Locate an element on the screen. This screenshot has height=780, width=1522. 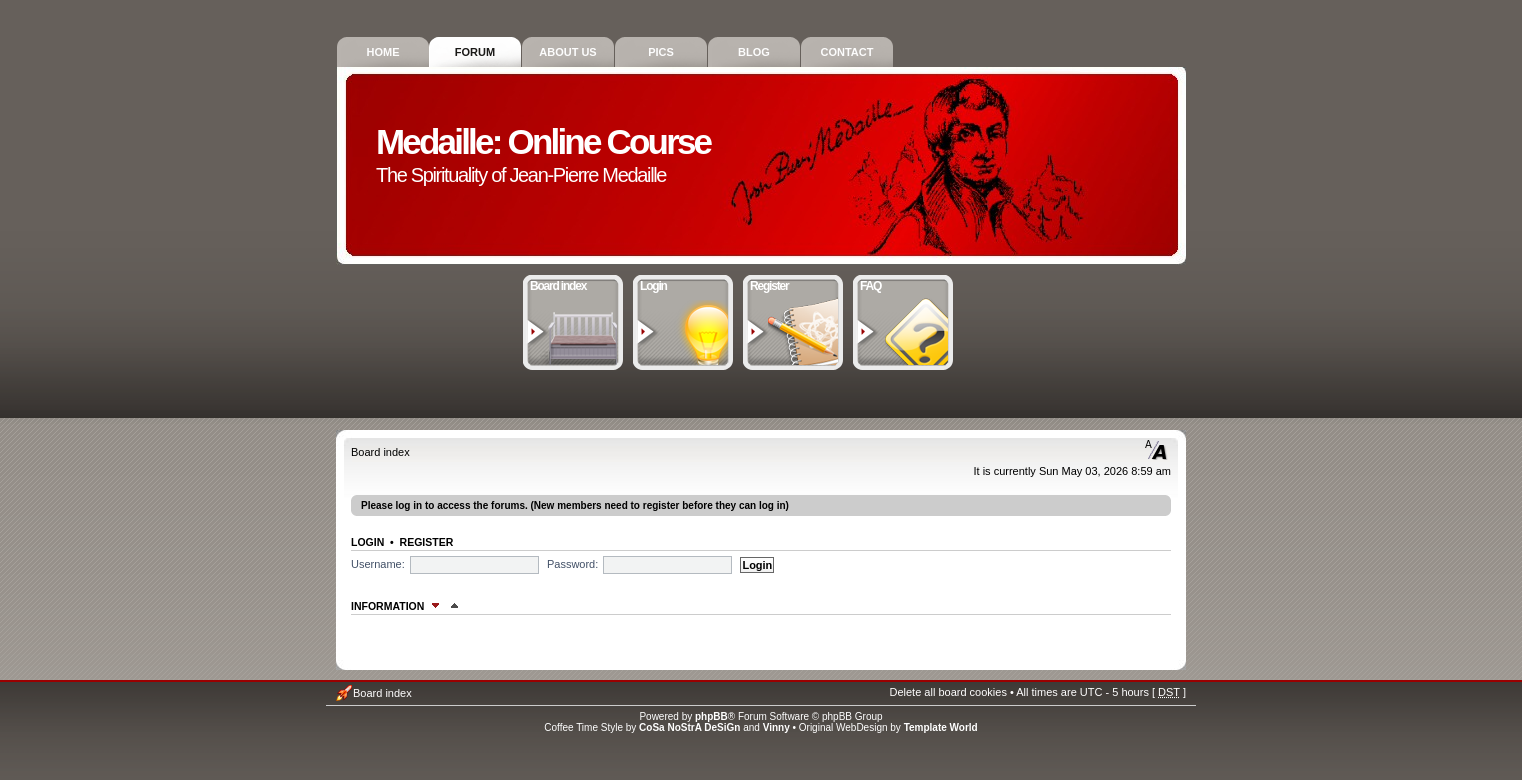
Password: is located at coordinates (572, 564).